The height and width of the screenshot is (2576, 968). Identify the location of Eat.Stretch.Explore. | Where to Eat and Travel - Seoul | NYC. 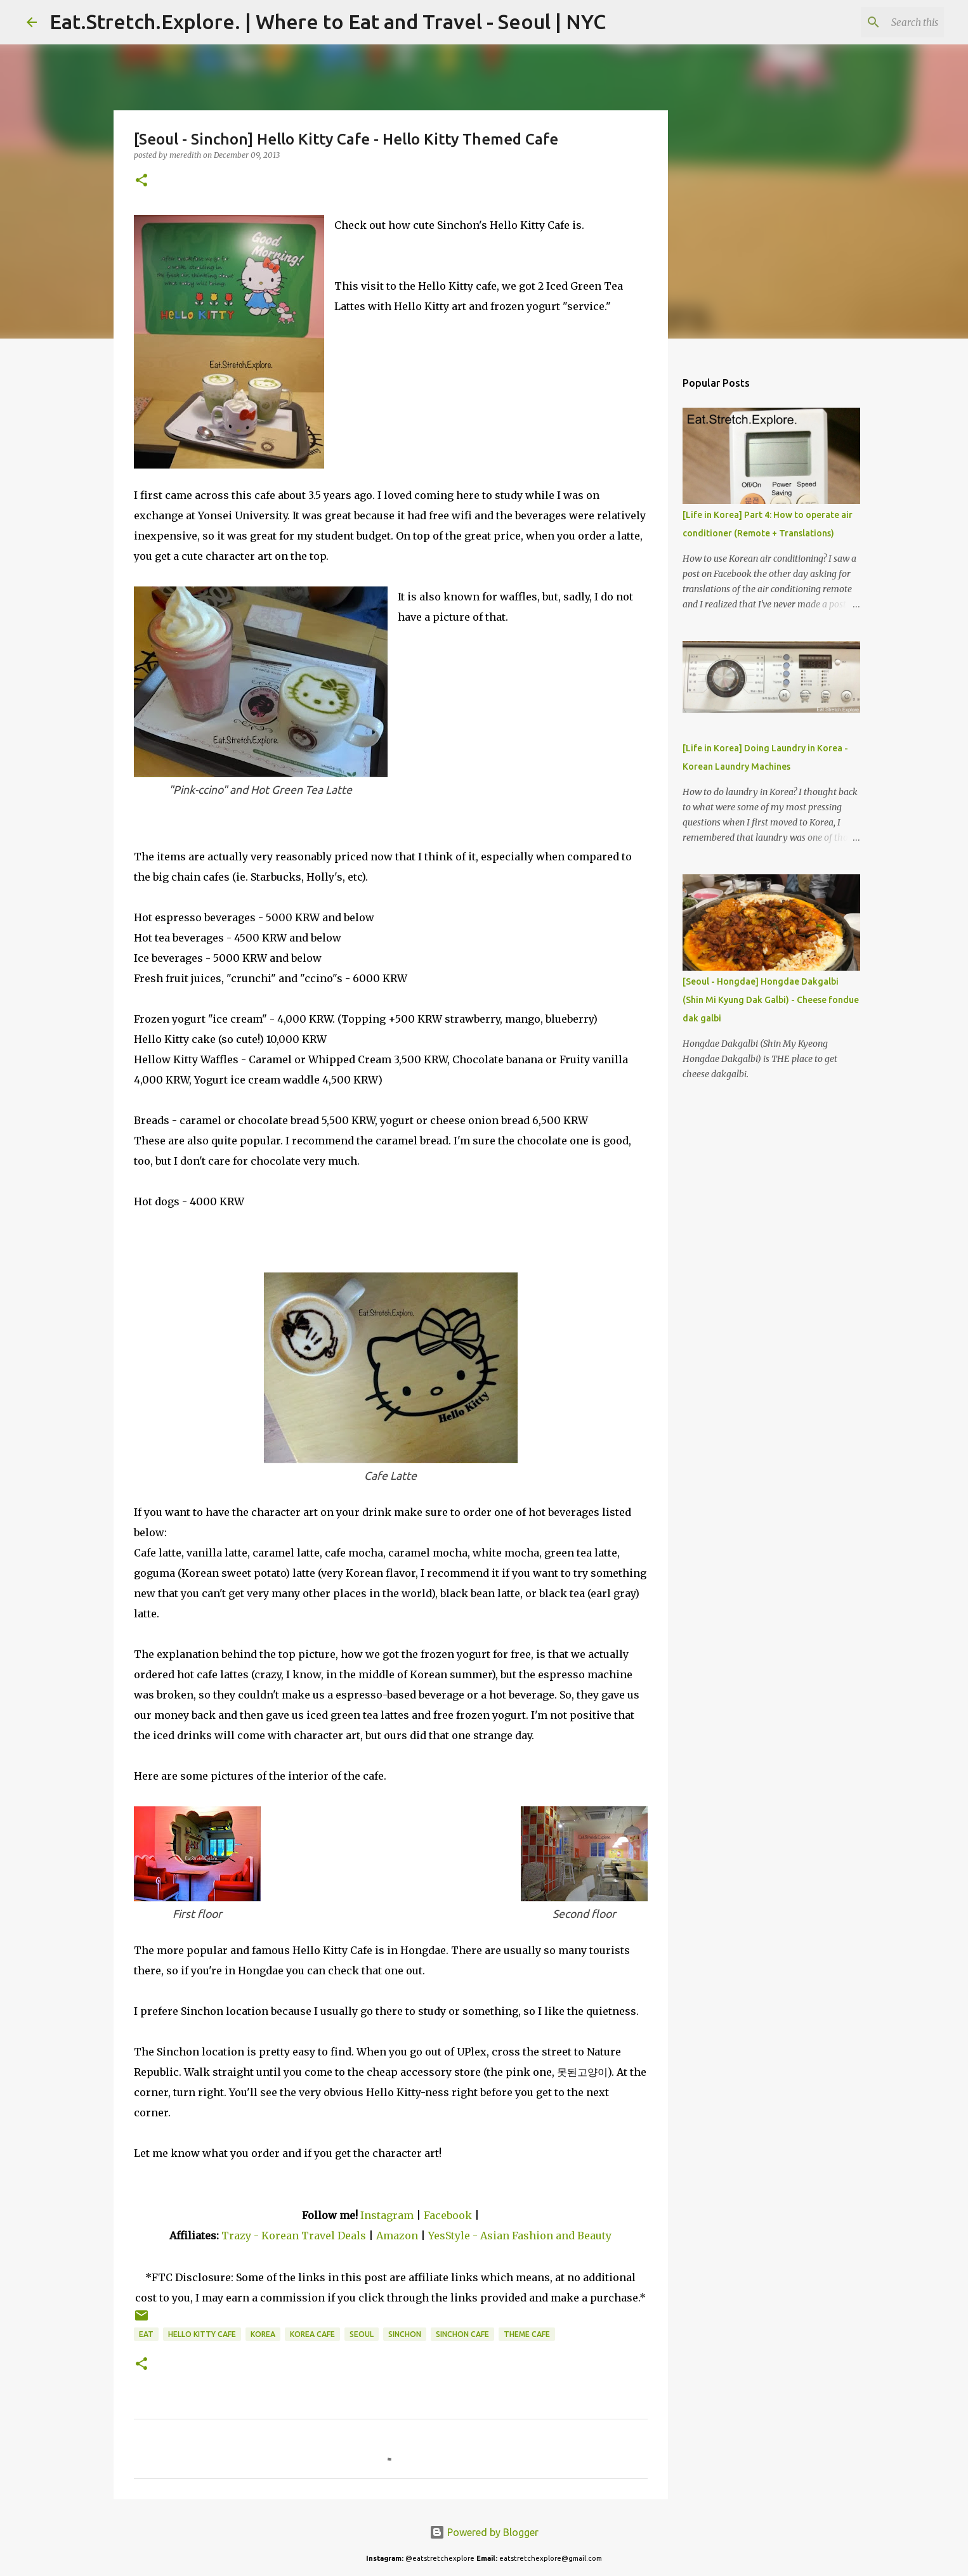
(327, 21).